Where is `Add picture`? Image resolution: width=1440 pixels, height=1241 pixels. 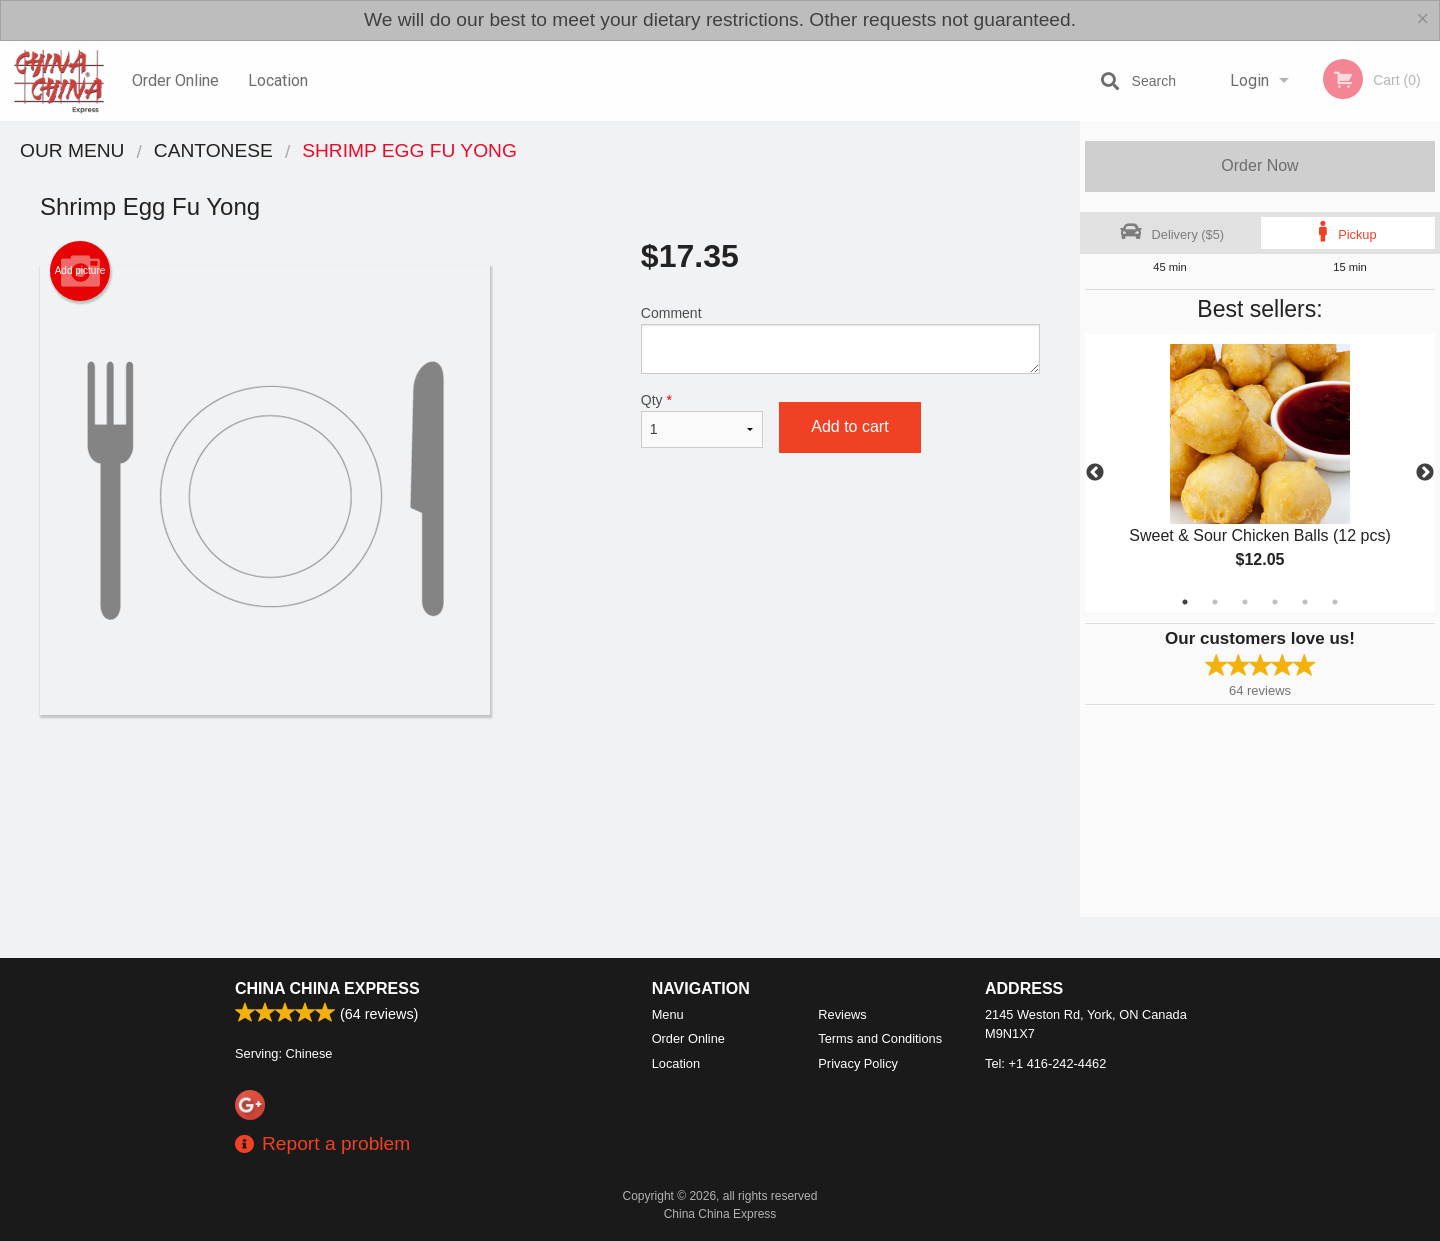
Add picture is located at coordinates (80, 271).